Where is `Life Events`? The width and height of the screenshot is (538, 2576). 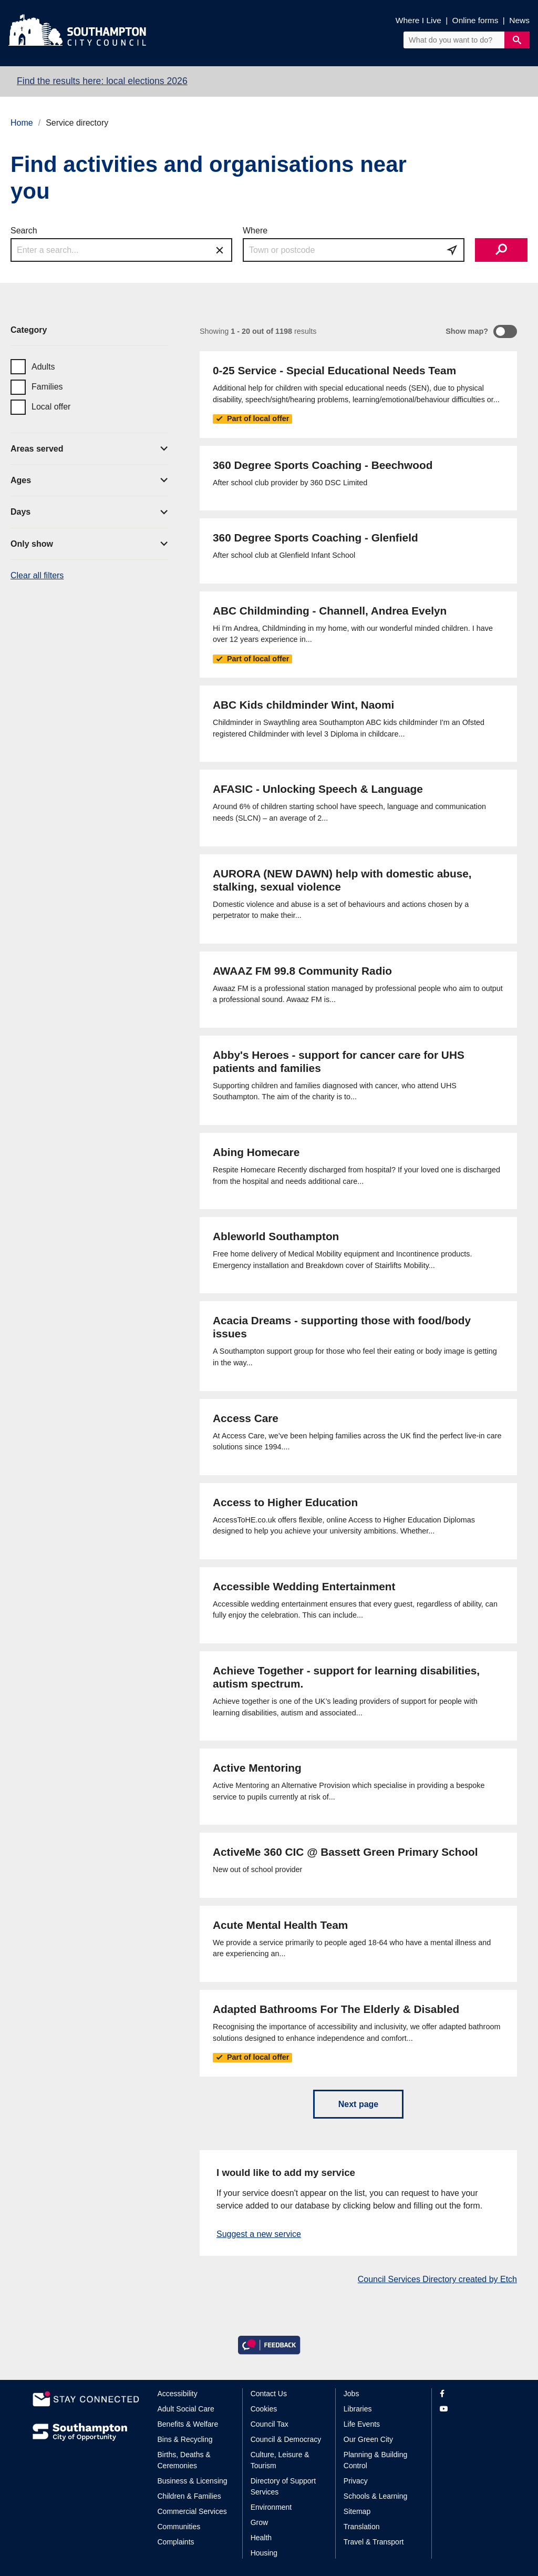 Life Events is located at coordinates (362, 2424).